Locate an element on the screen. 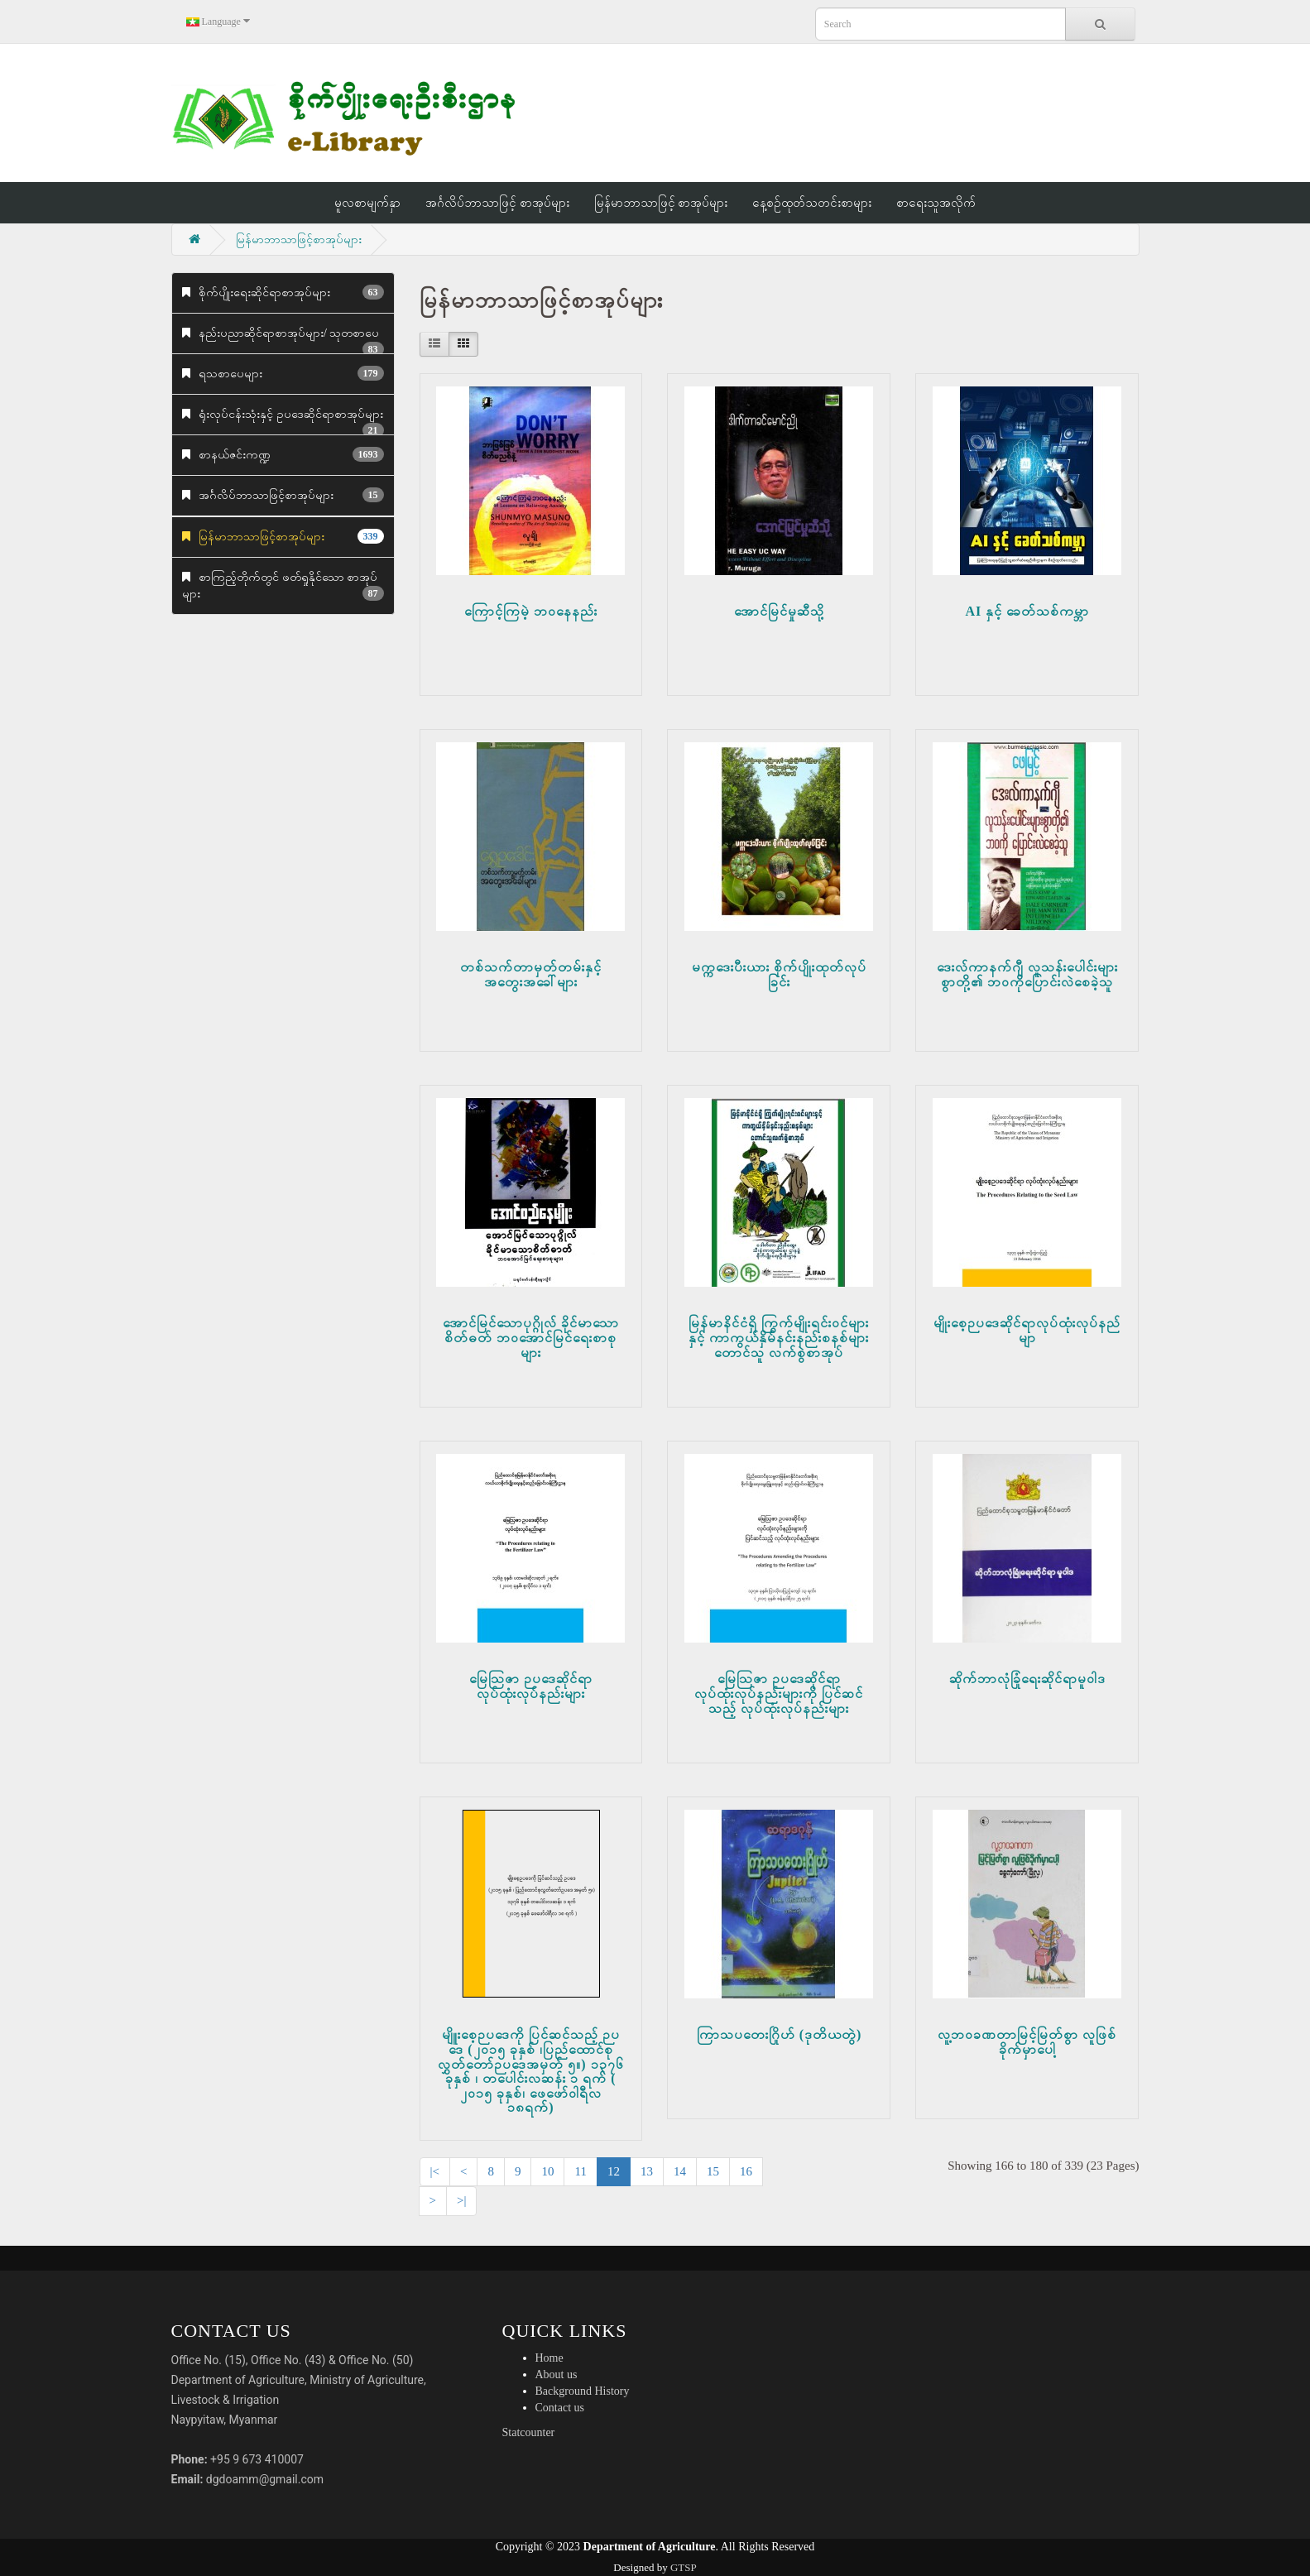 The height and width of the screenshot is (2576, 1310). >| is located at coordinates (461, 2200).